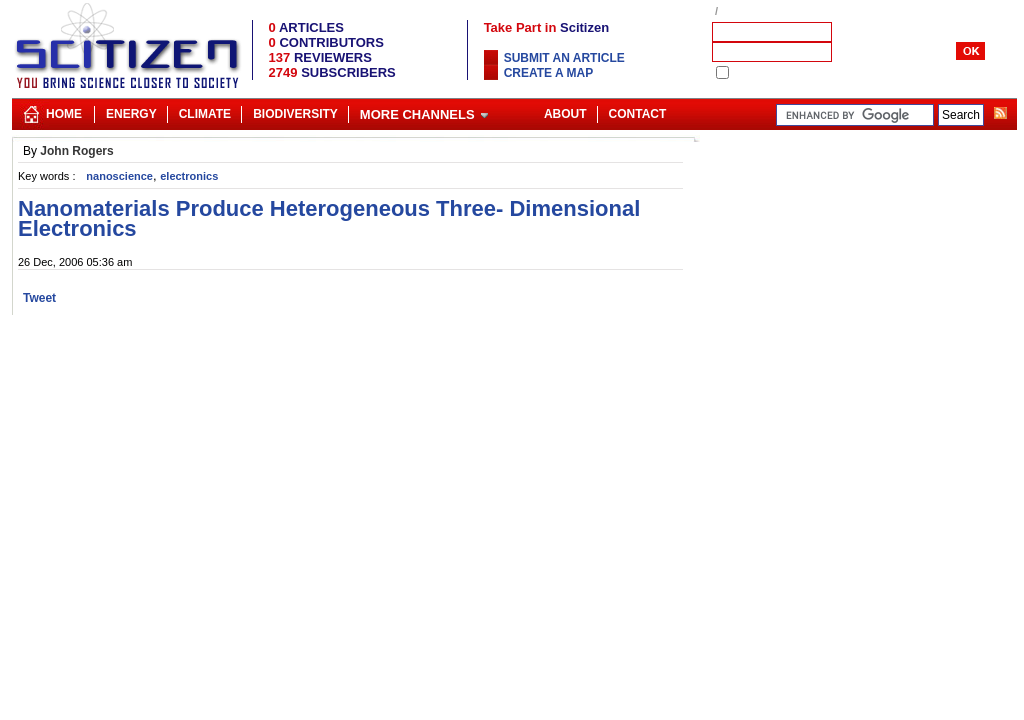 The height and width of the screenshot is (720, 1024). What do you see at coordinates (189, 176) in the screenshot?
I see `electronics` at bounding box center [189, 176].